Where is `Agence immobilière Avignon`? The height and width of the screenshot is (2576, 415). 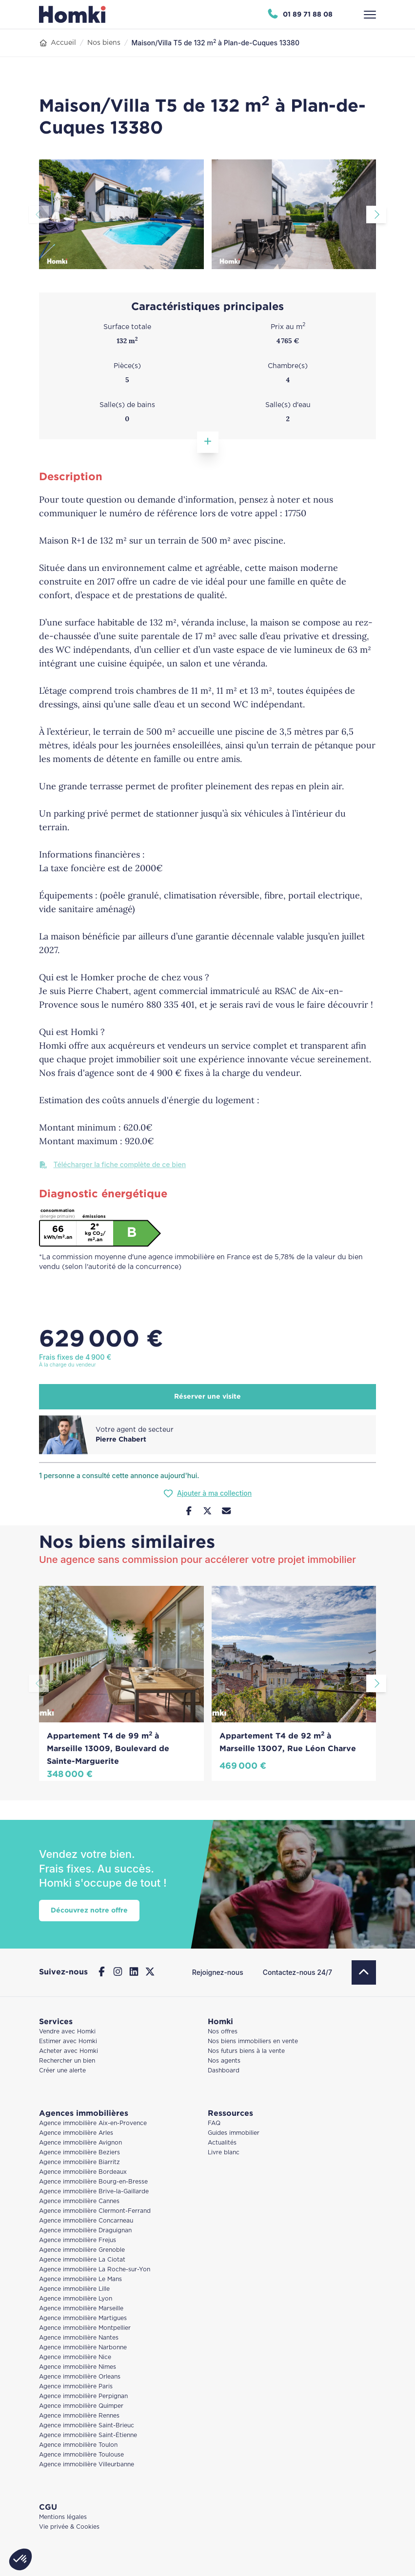 Agence immobilière Avignon is located at coordinates (80, 2143).